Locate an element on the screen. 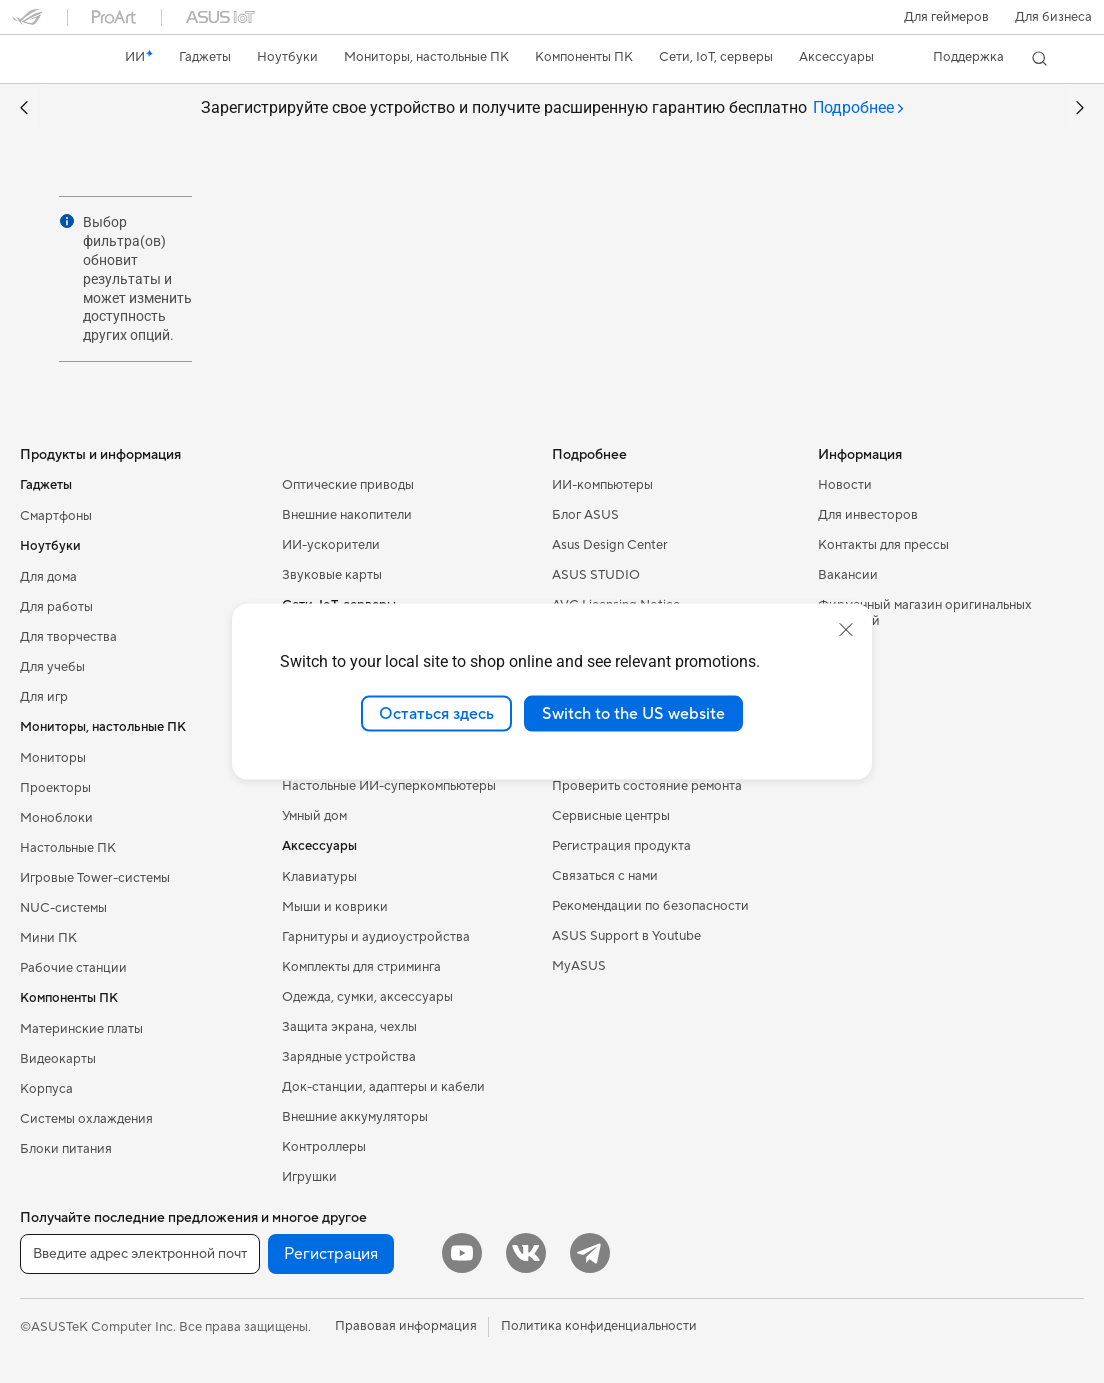 The width and height of the screenshot is (1104, 1383). Блог ASUS is located at coordinates (585, 515).